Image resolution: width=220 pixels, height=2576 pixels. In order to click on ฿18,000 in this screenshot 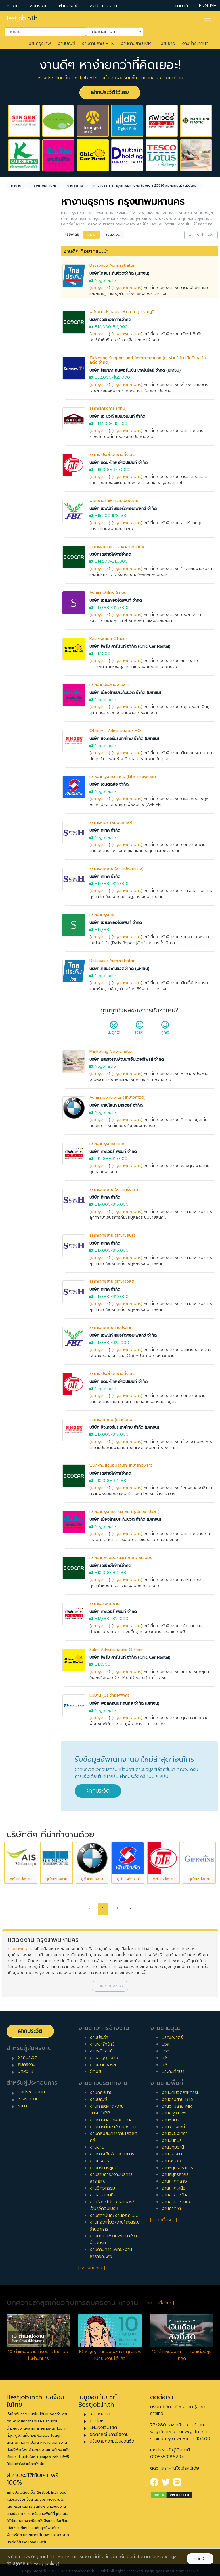, I will do `click(103, 470)`.